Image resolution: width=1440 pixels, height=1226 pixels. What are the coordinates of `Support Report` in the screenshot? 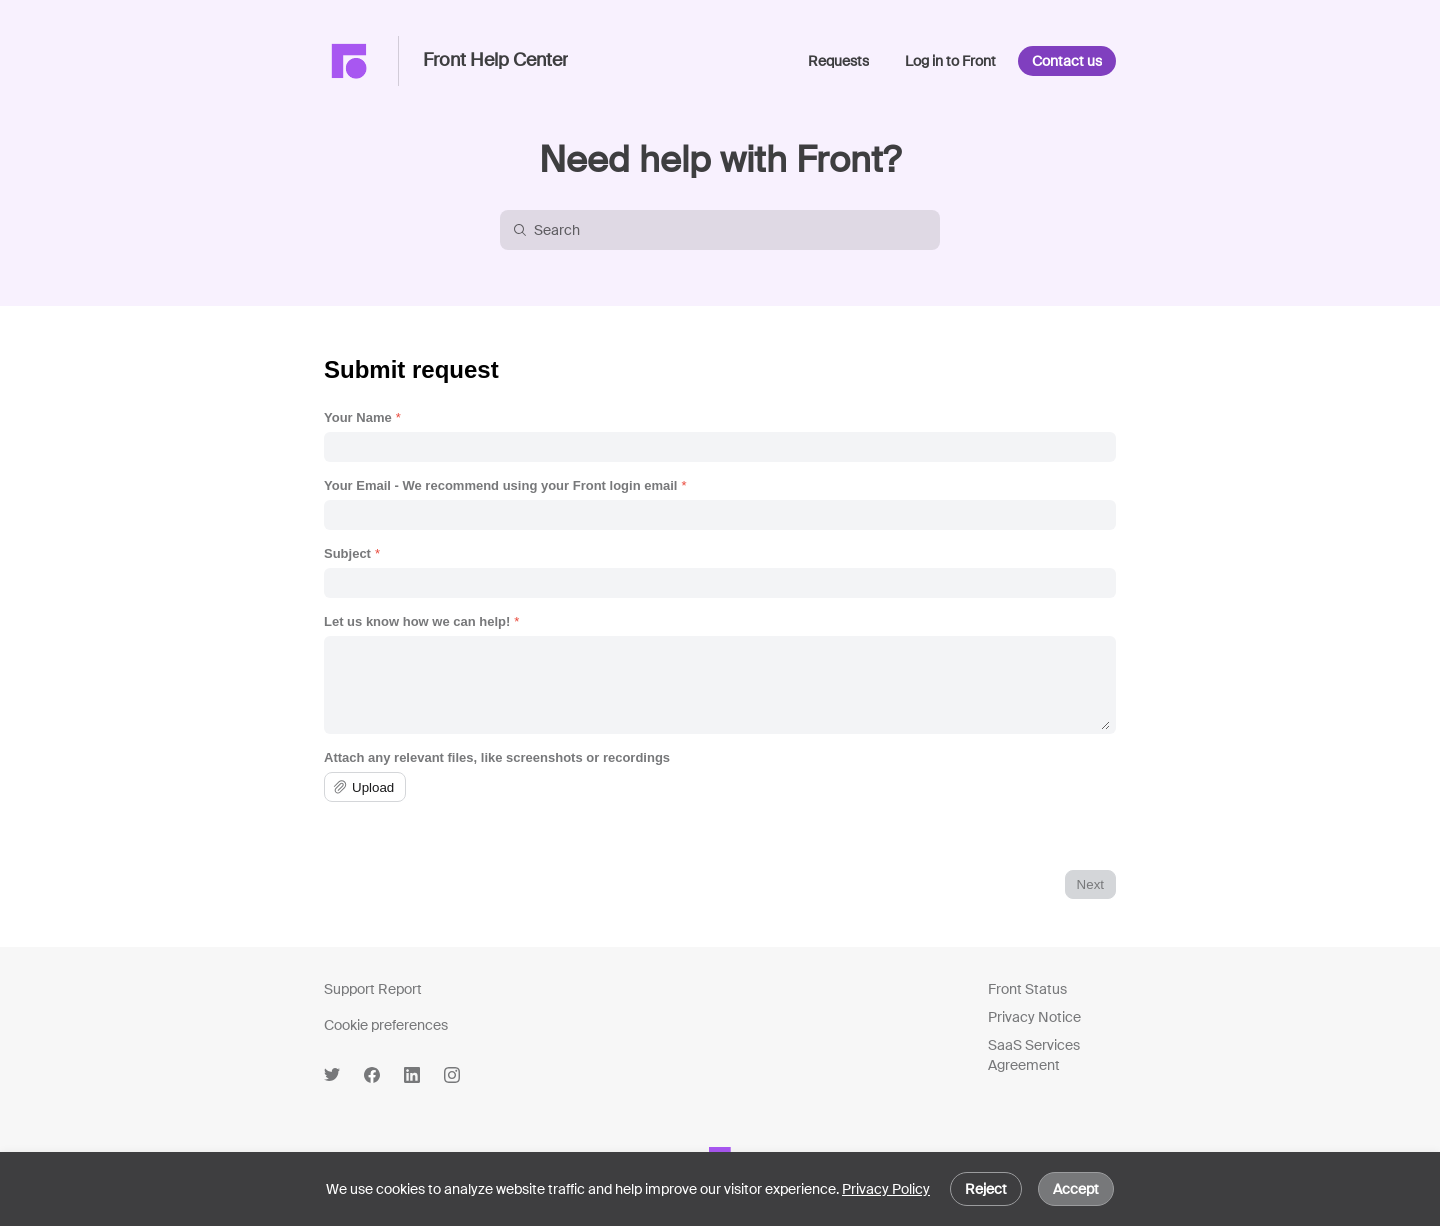 It's located at (373, 989).